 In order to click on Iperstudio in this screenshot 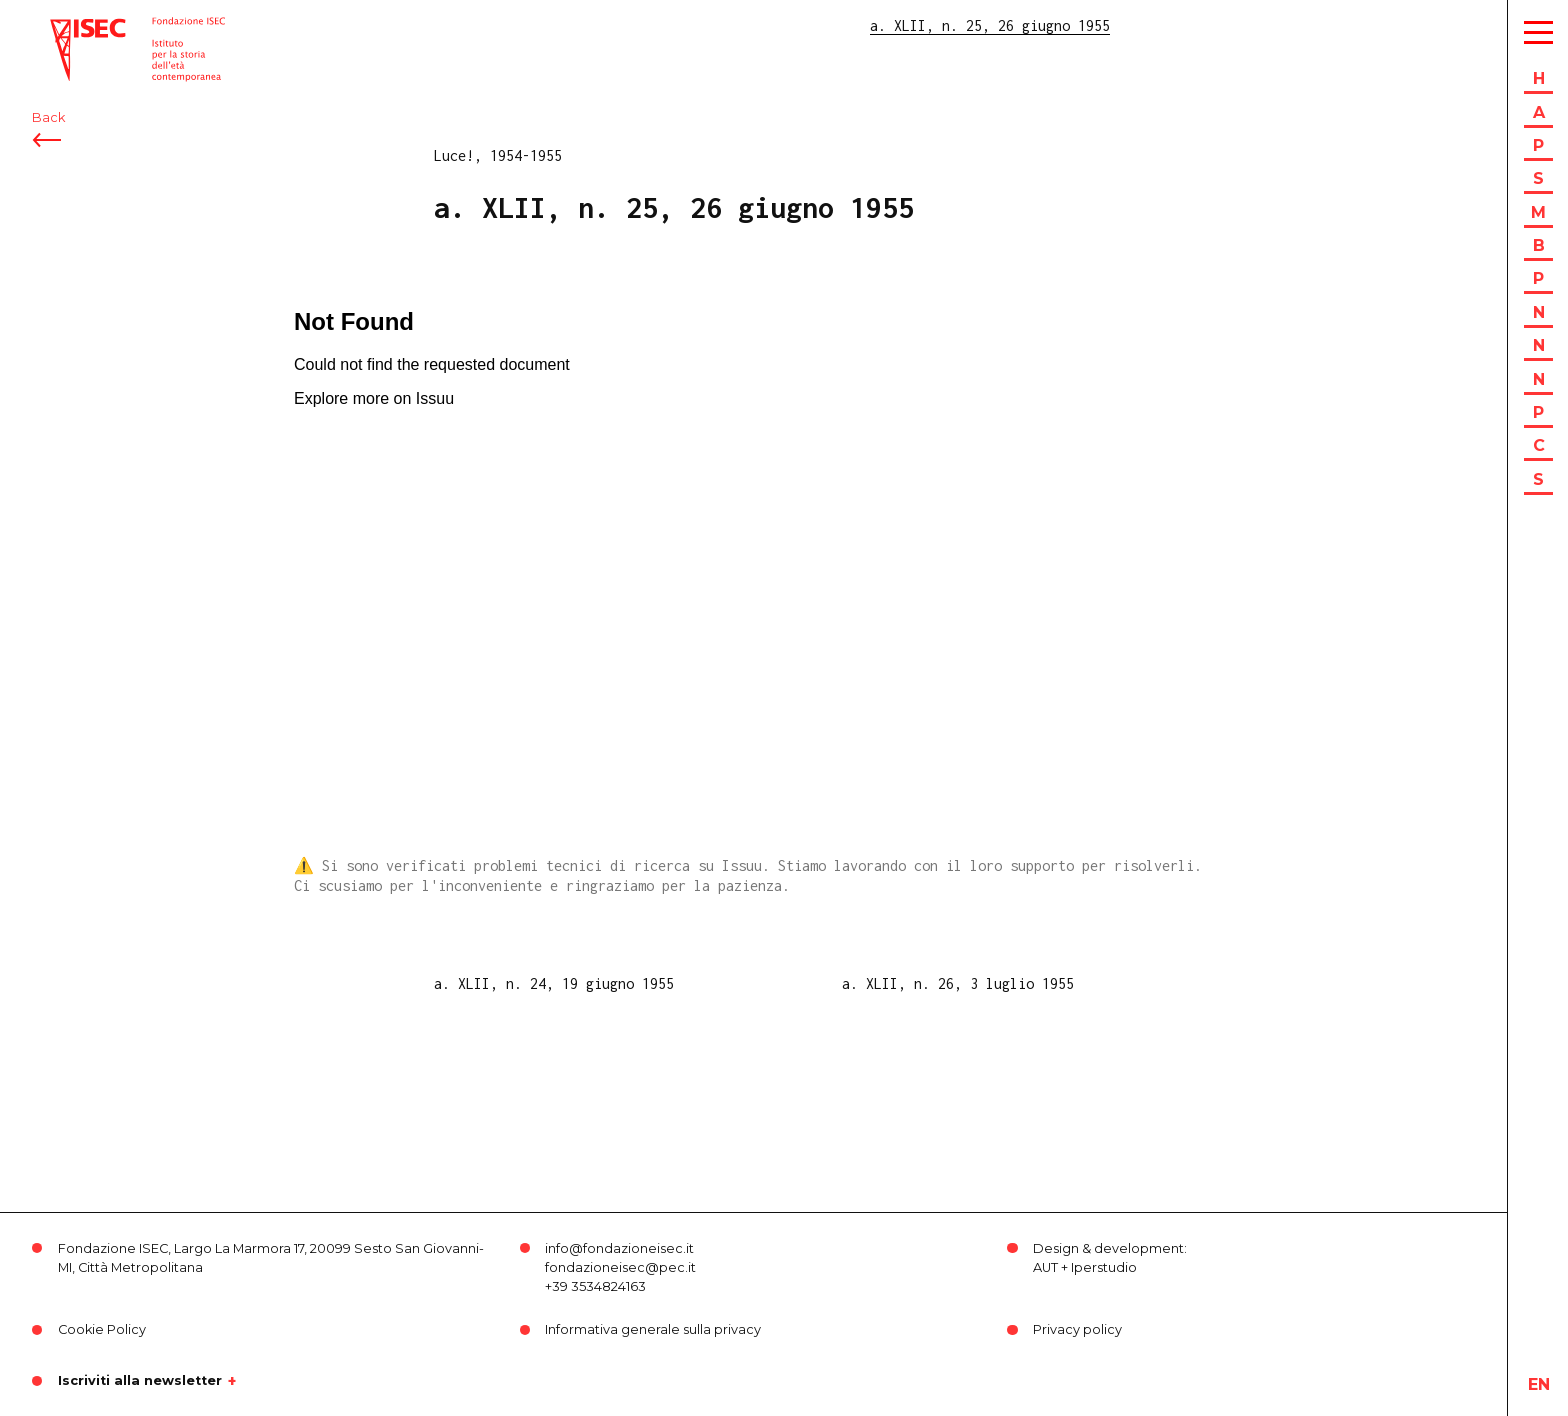, I will do `click(1104, 1267)`.